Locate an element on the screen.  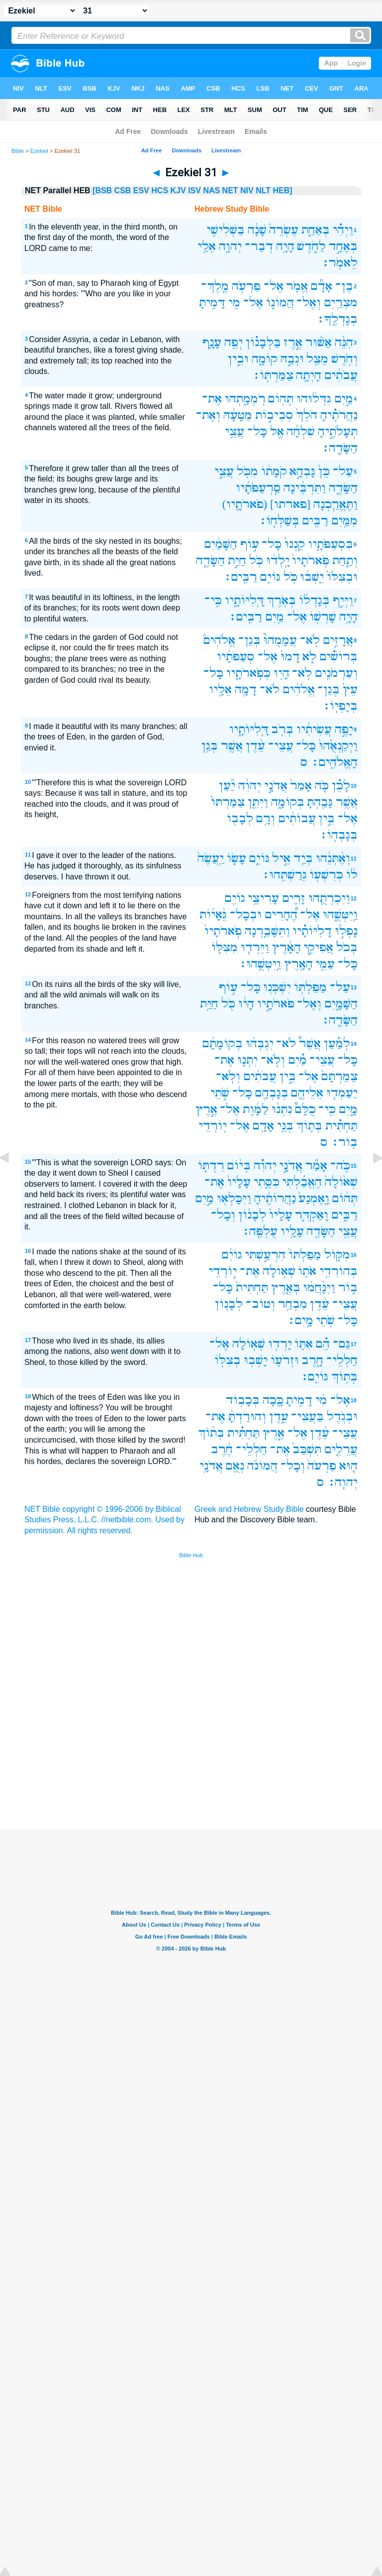
עֻלְפֶּֽה׃ is located at coordinates (260, 1231).